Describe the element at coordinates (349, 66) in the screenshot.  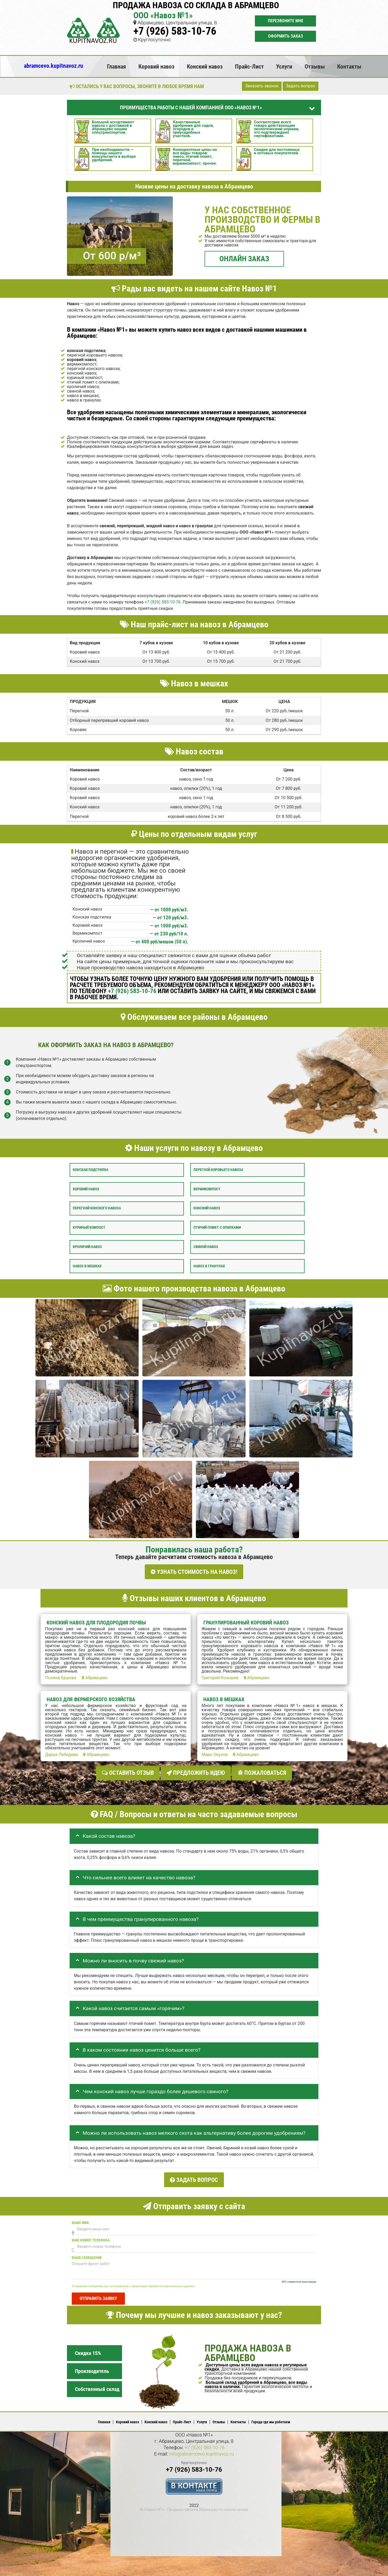
I see `Контакты` at that location.